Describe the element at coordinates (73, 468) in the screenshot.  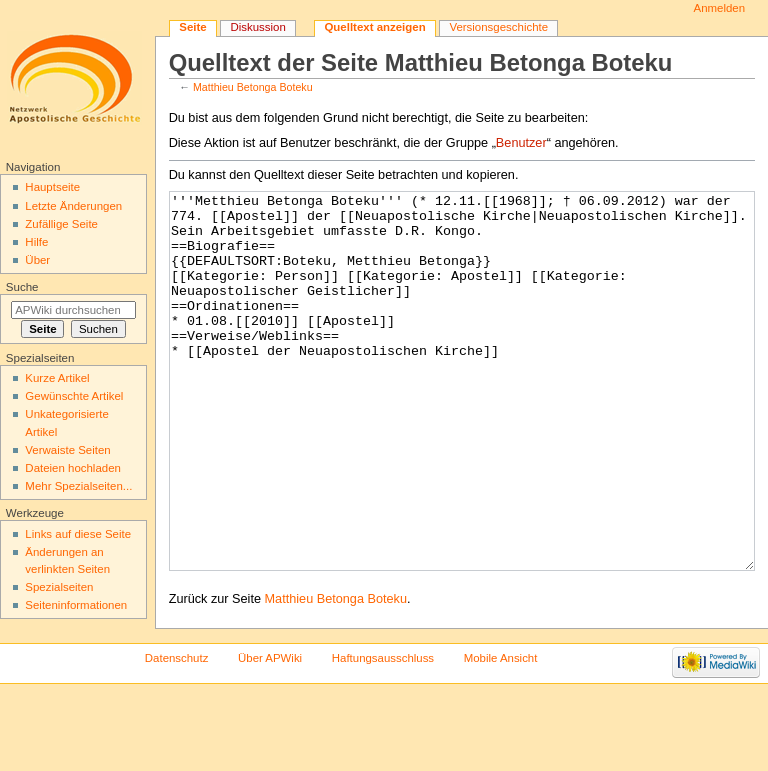
I see `Dateien hochladen` at that location.